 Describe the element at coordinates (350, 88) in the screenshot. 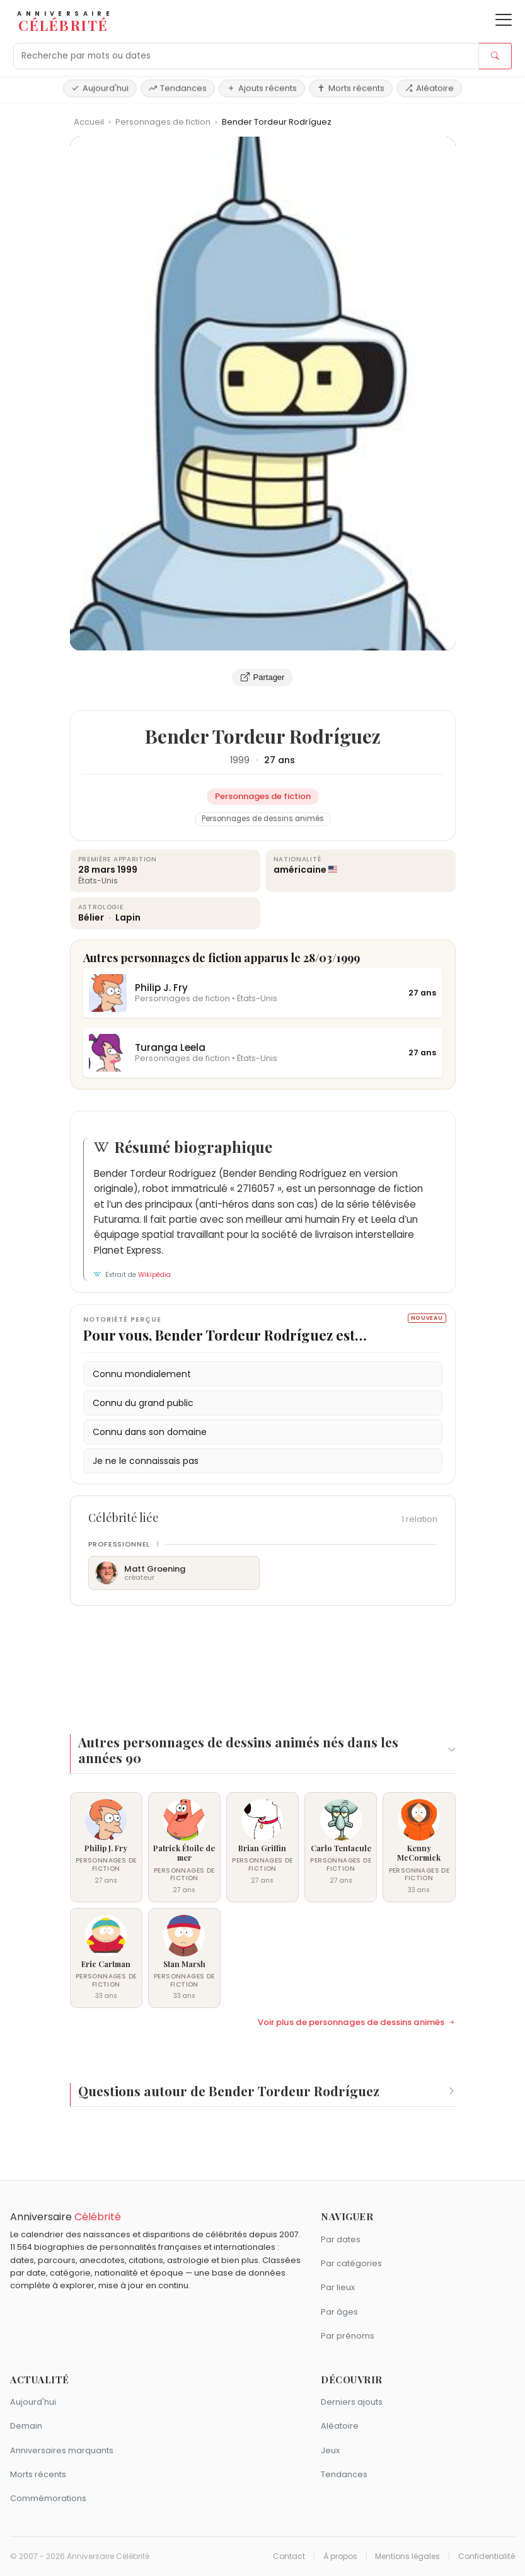

I see `Morts récents` at that location.